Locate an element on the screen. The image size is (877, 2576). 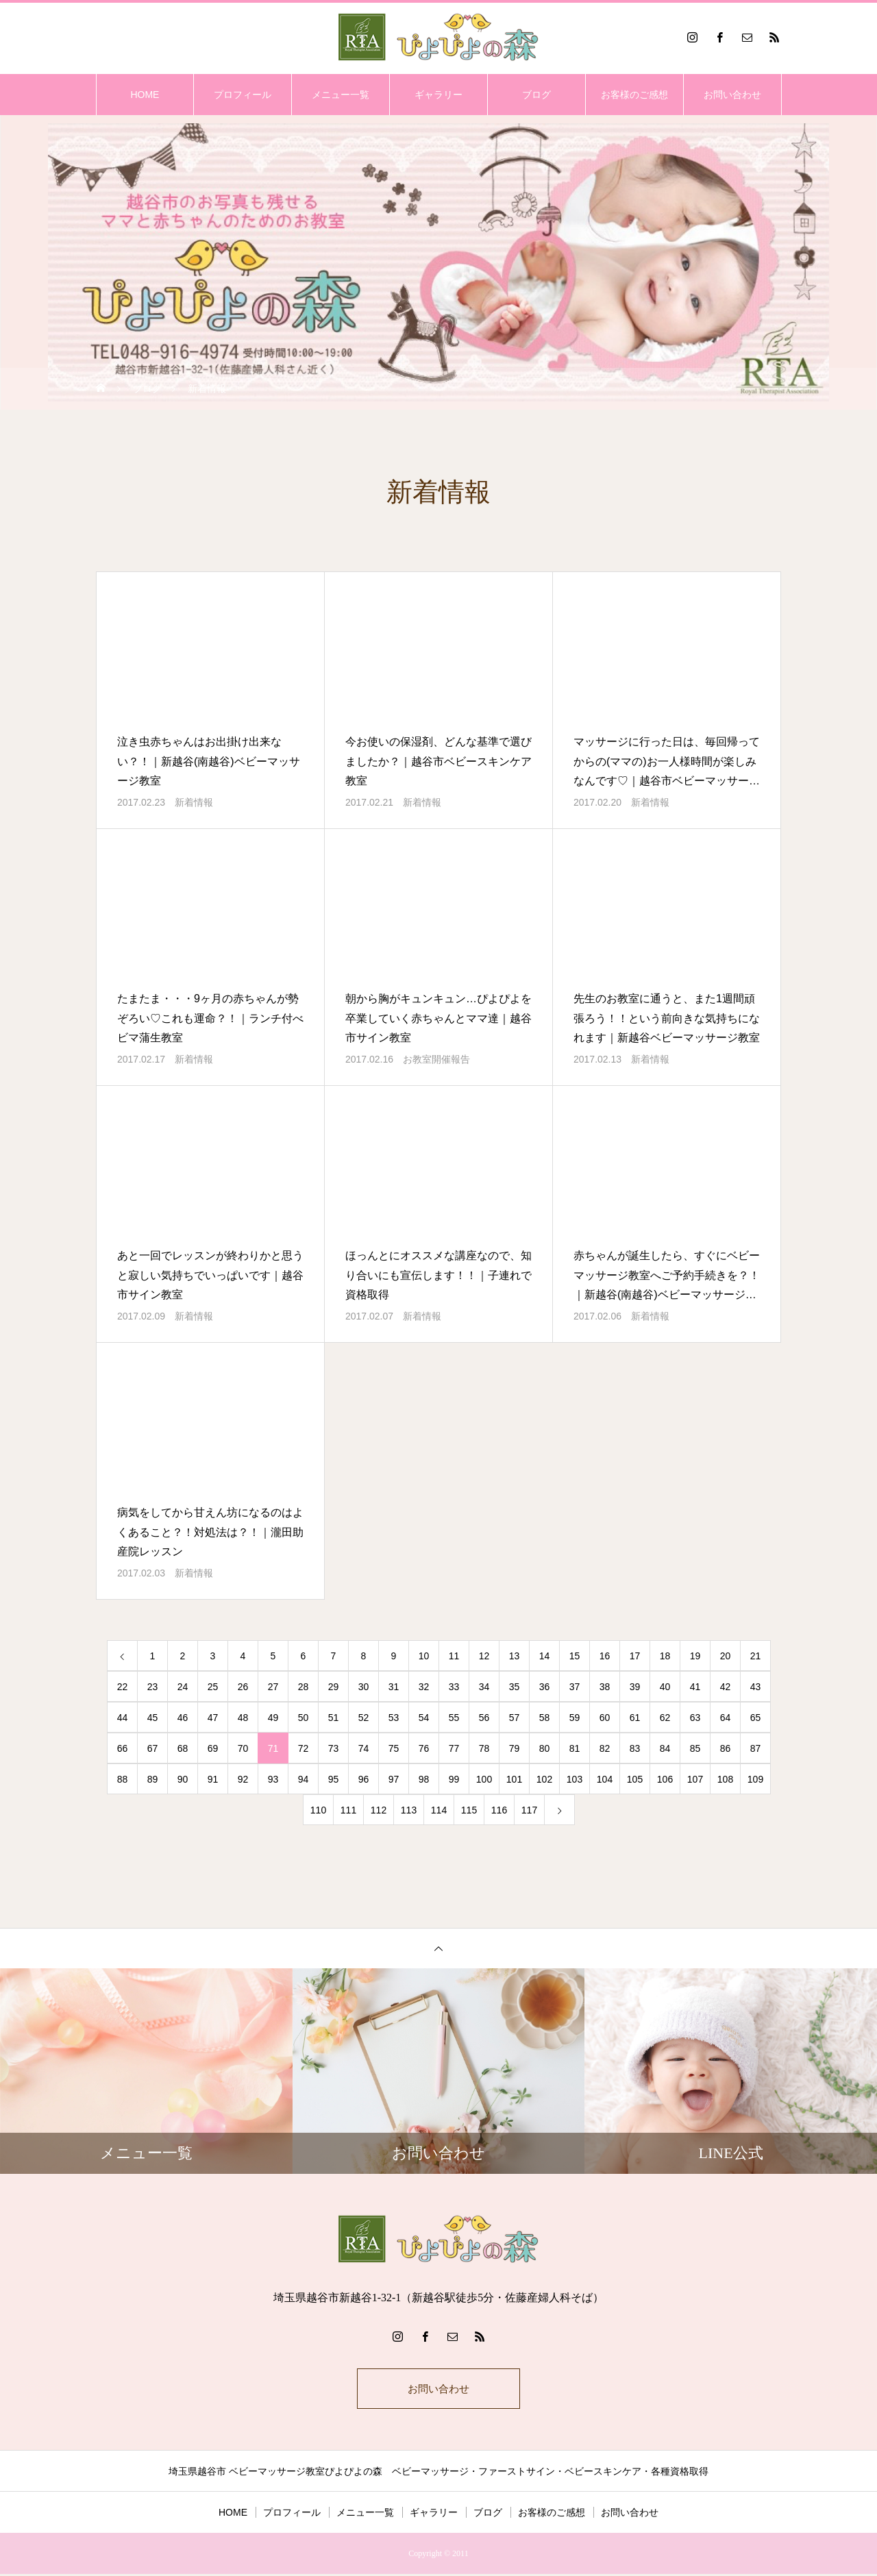
24 is located at coordinates (182, 1686).